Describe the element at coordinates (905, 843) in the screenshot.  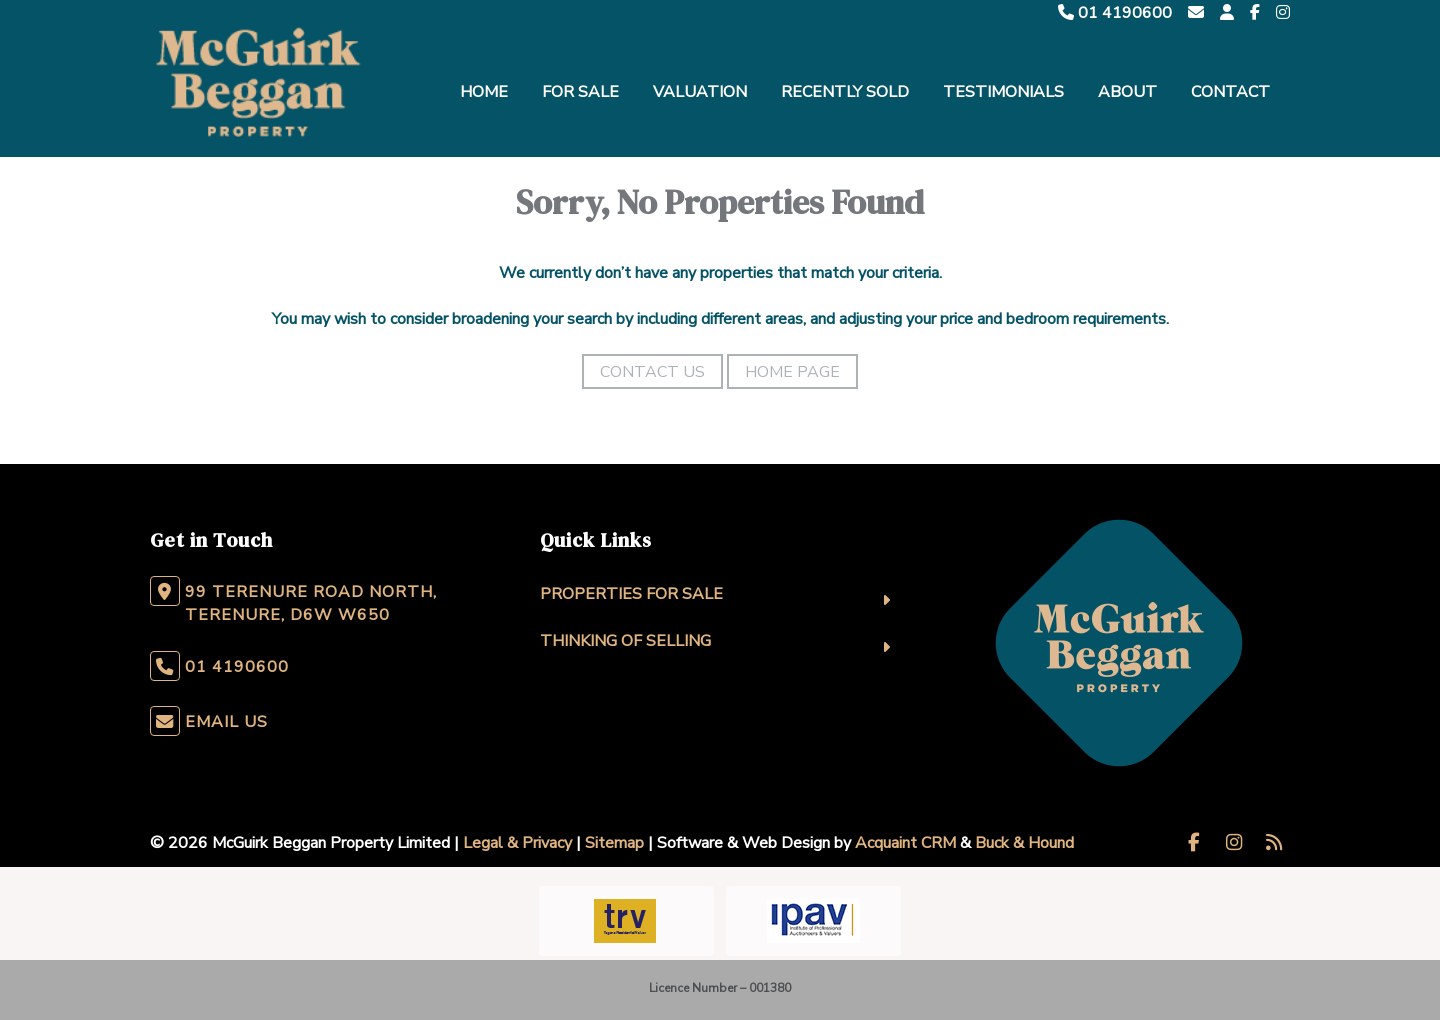
I see `Acquaint CRM` at that location.